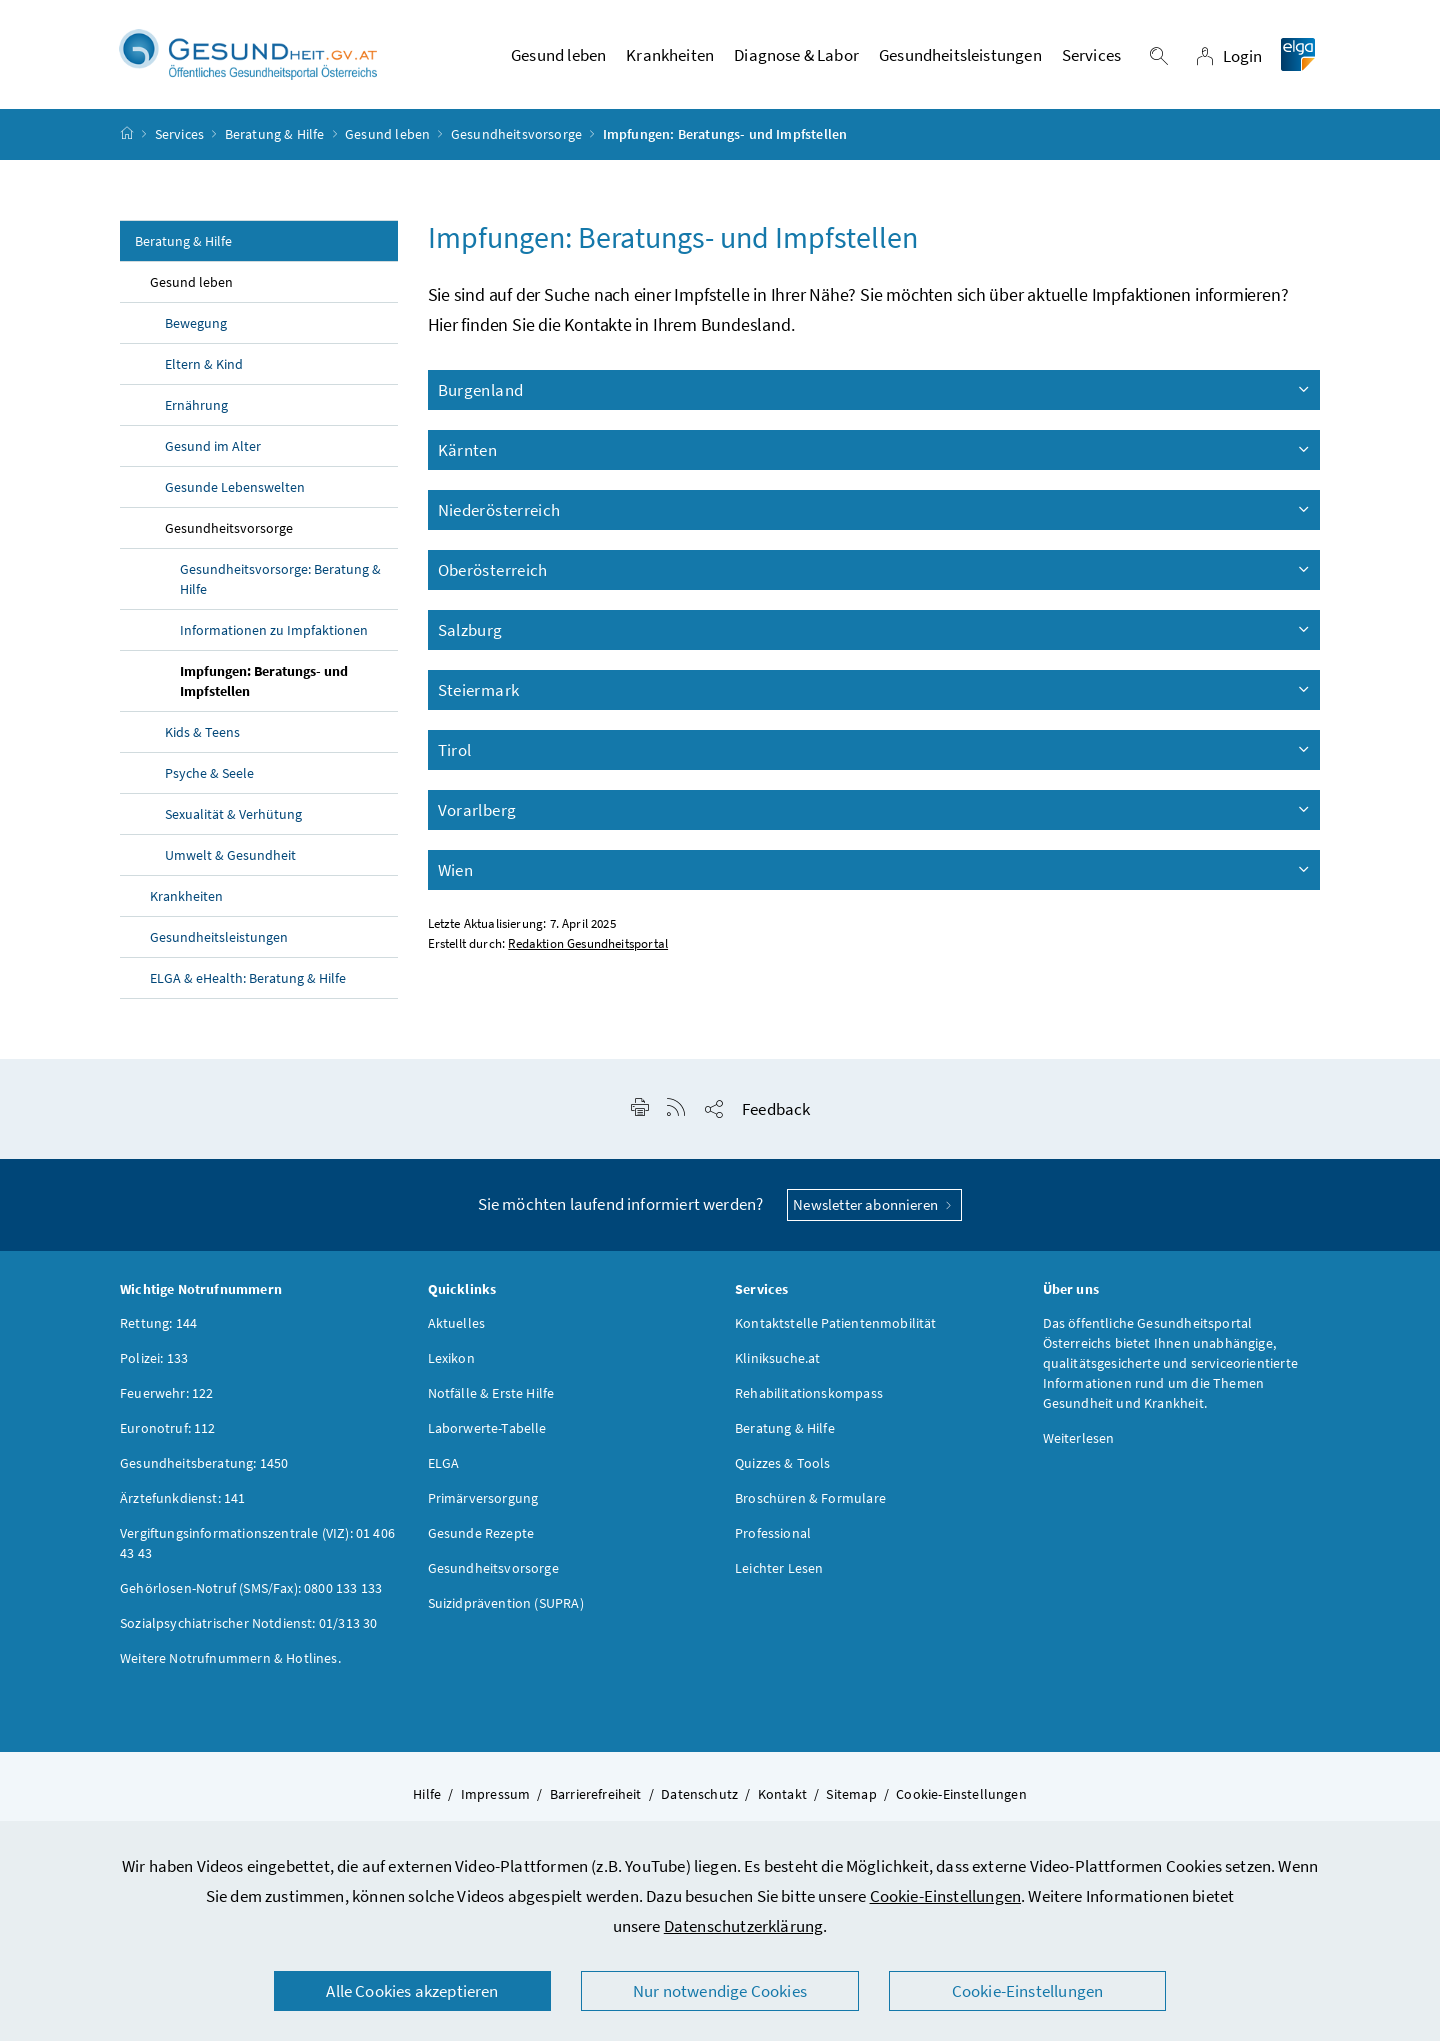 This screenshot has height=2041, width=1440. What do you see at coordinates (204, 1463) in the screenshot?
I see `Gesundheitsberatung: 1450` at bounding box center [204, 1463].